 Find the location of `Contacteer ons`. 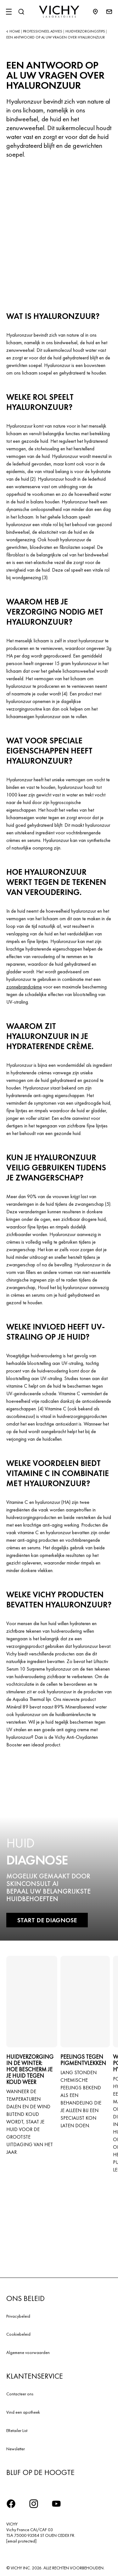

Contacteer ons is located at coordinates (19, 2394).